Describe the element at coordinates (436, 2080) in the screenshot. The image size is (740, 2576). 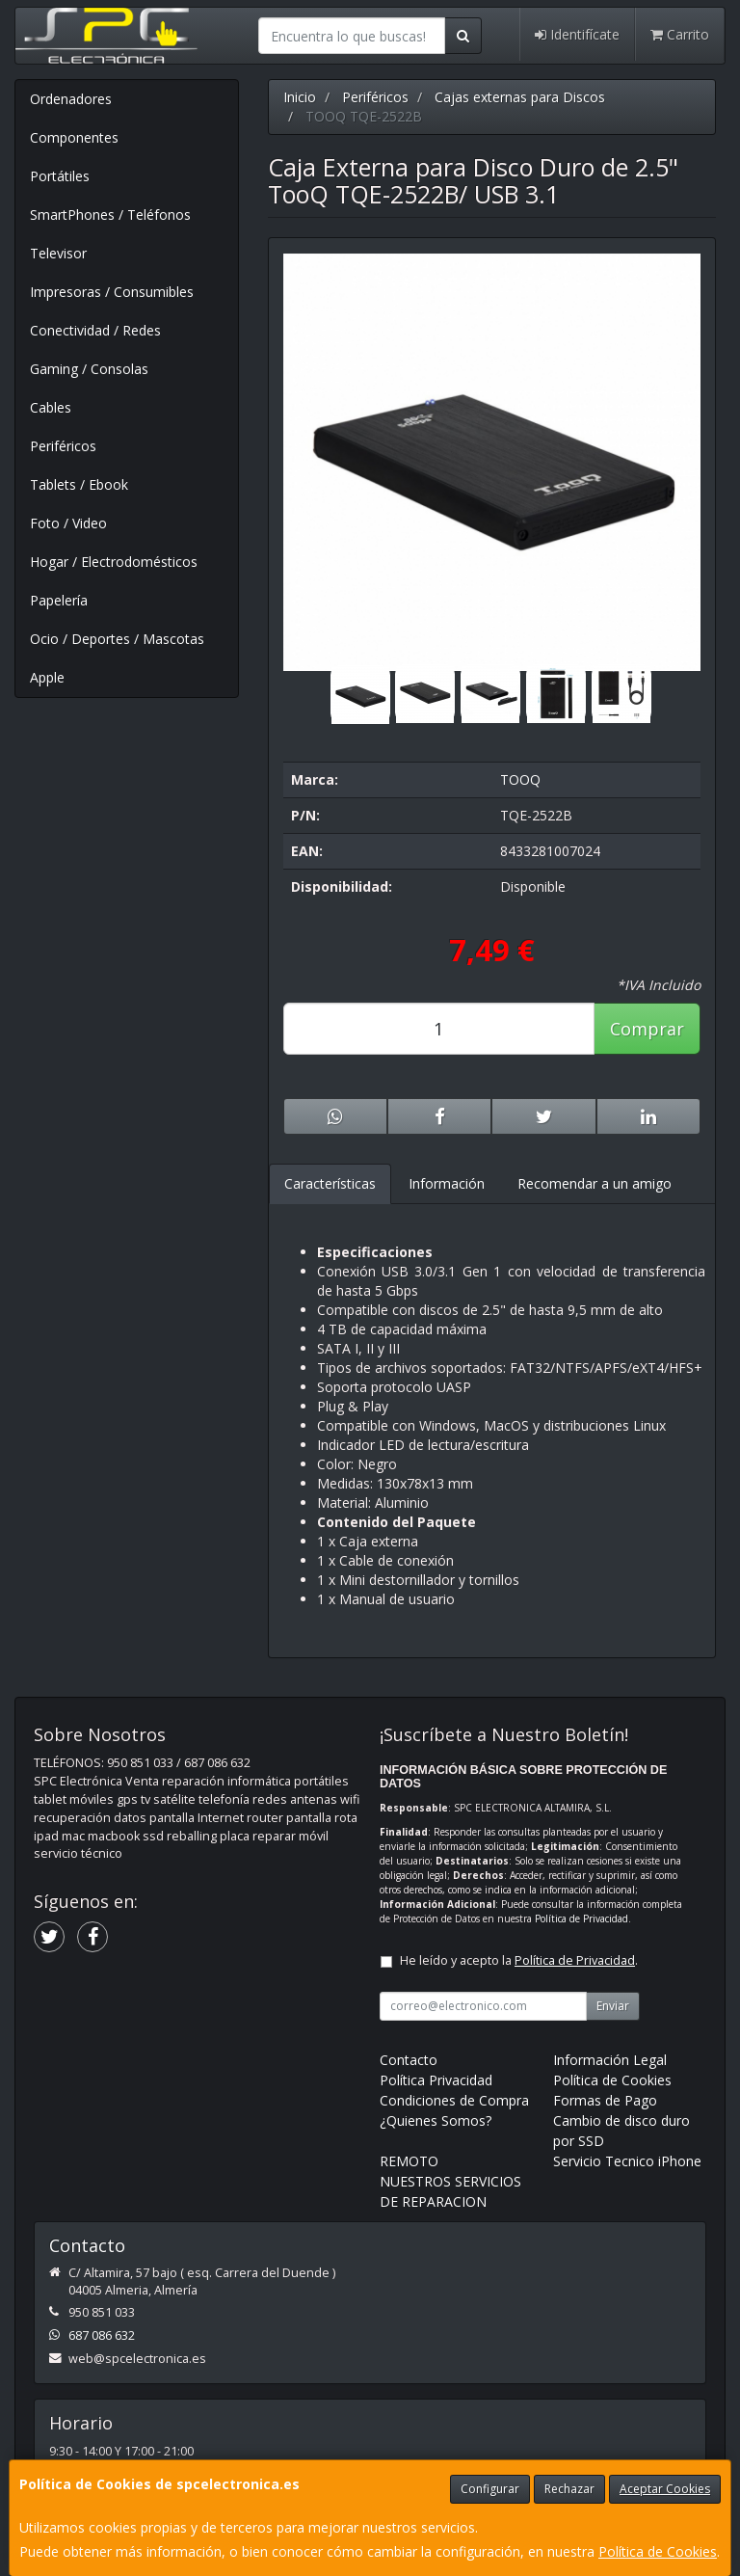
I see `Política Privacidad` at that location.